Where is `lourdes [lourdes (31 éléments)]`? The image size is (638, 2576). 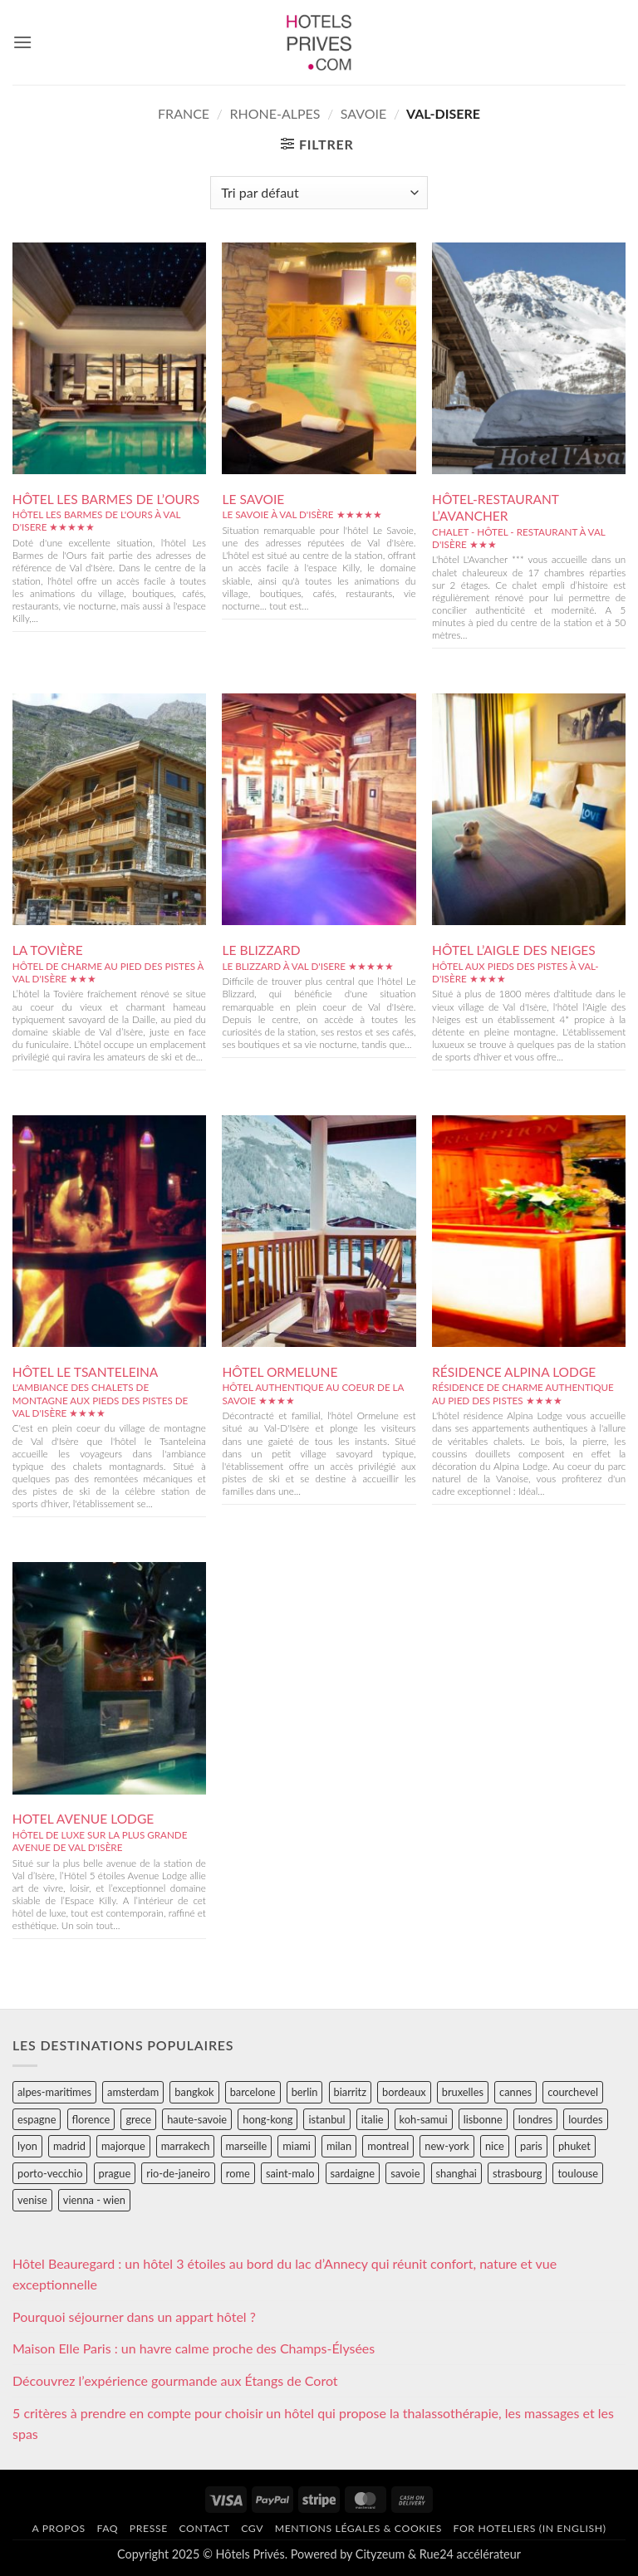 lourdes [lourdes (31 éléments)] is located at coordinates (585, 2119).